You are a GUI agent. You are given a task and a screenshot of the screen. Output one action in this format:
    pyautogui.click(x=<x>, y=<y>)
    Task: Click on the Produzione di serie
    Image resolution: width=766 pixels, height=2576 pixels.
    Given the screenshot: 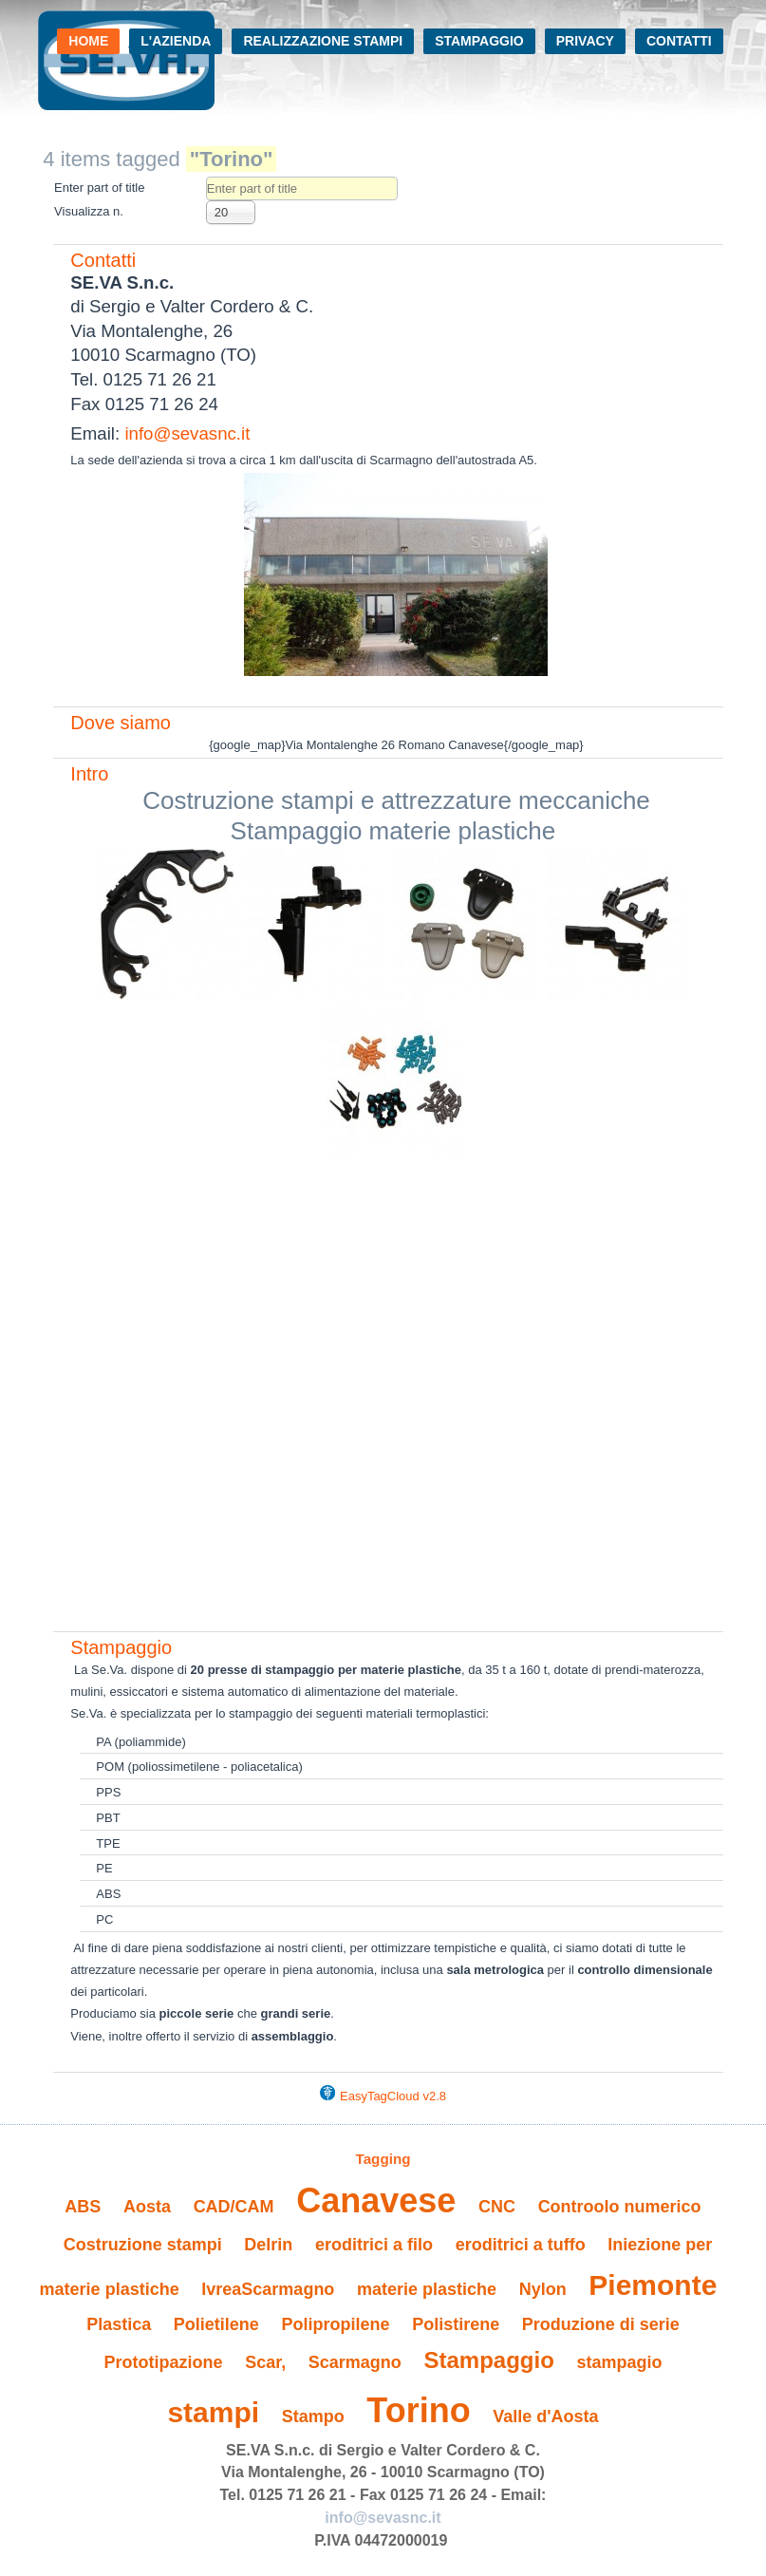 What is the action you would take?
    pyautogui.click(x=601, y=2324)
    